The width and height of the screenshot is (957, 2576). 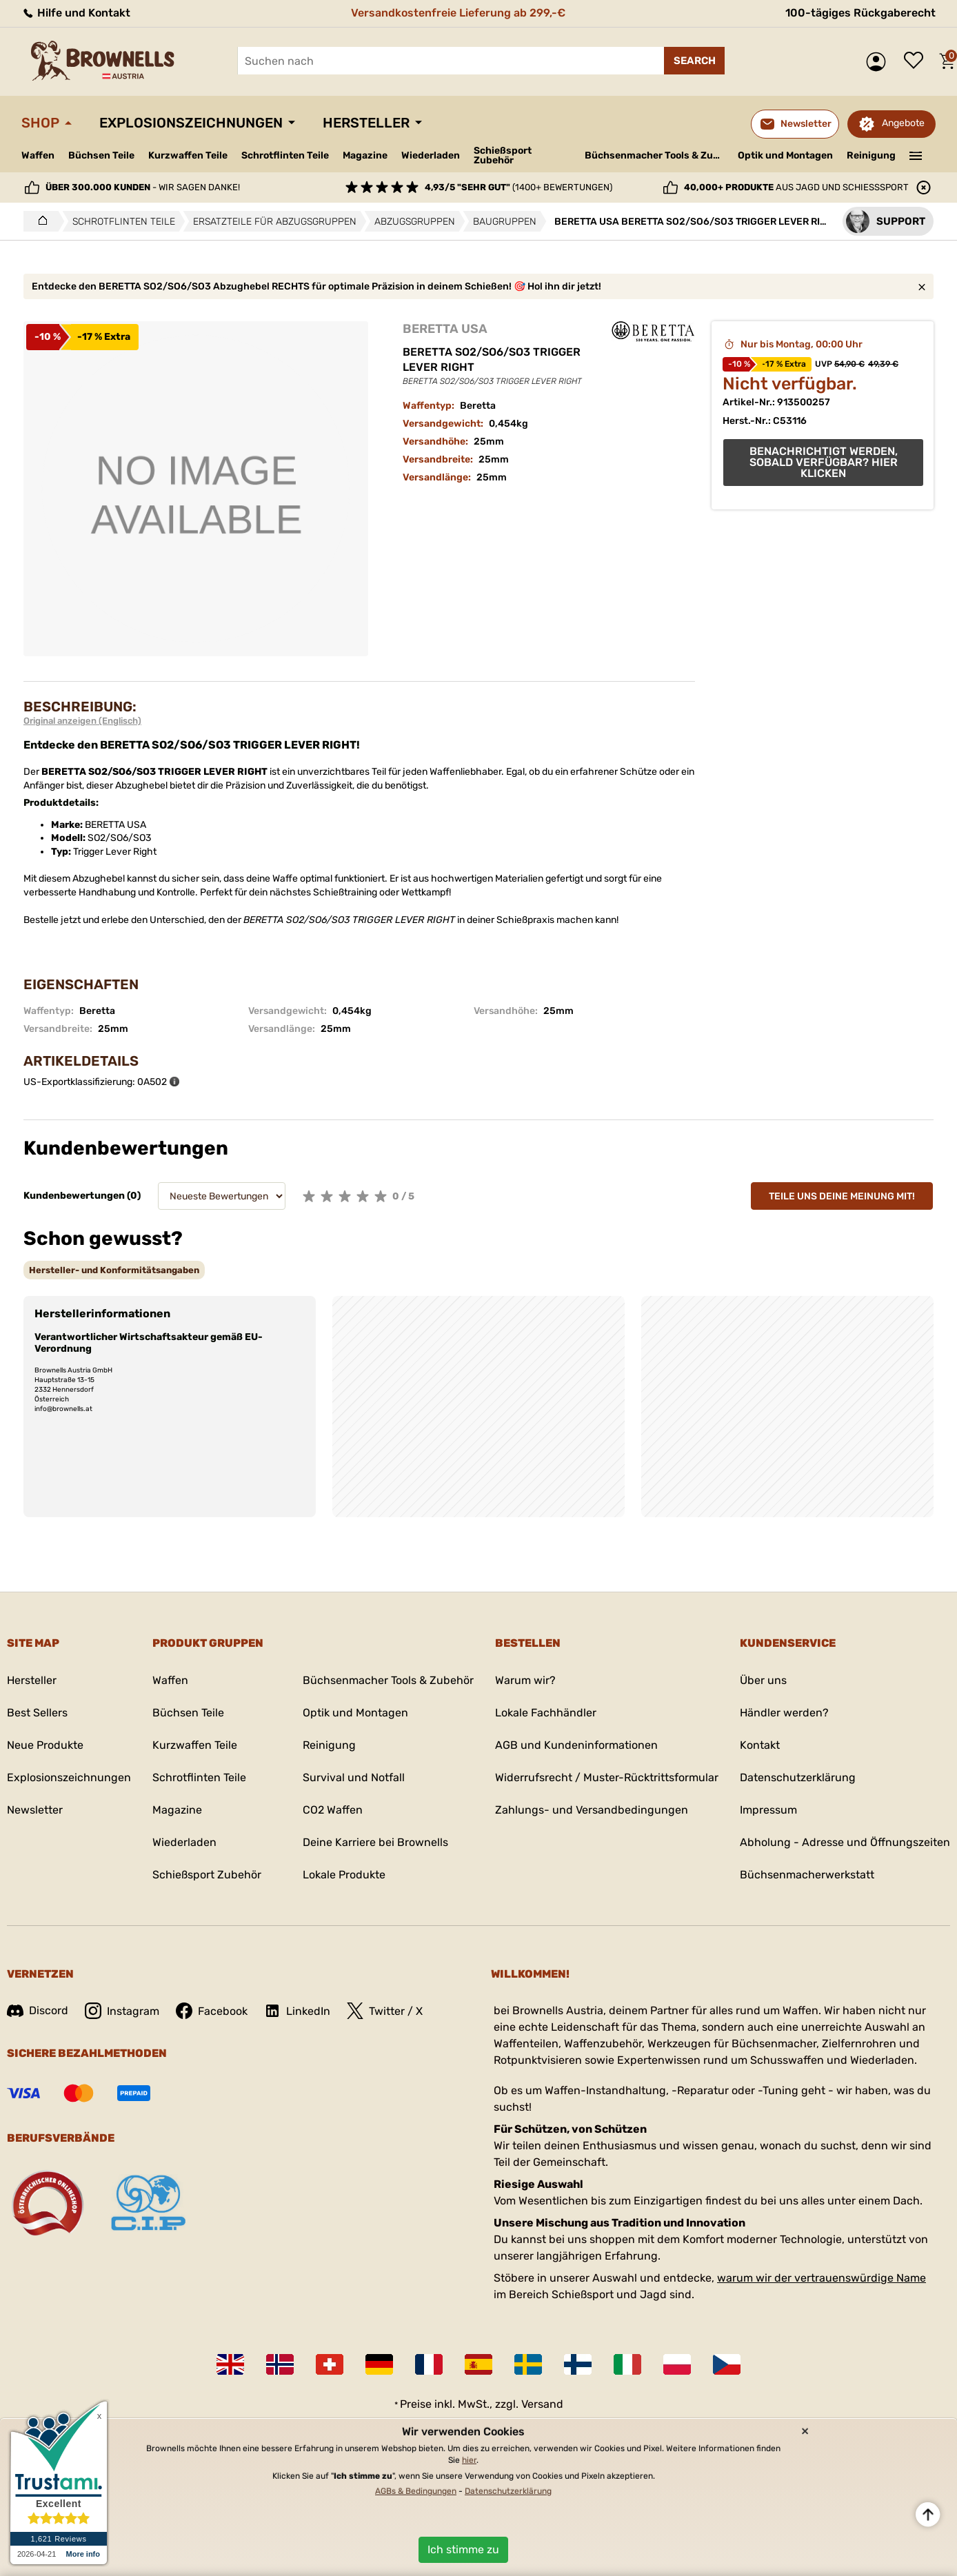 What do you see at coordinates (37, 1712) in the screenshot?
I see `Best Sellers` at bounding box center [37, 1712].